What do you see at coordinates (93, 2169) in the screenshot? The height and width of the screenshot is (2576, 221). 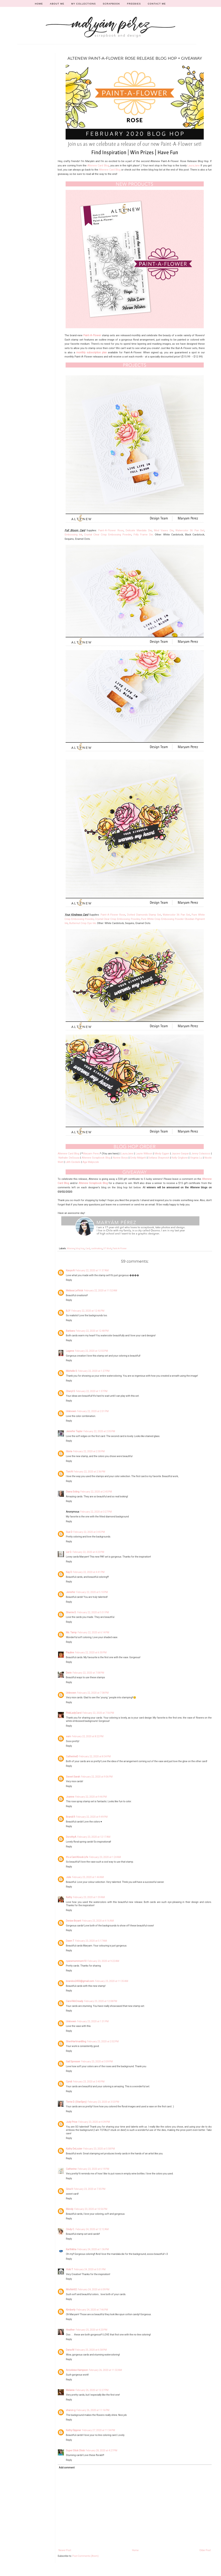 I see `February 23, 2020 at 6:19 PM` at bounding box center [93, 2169].